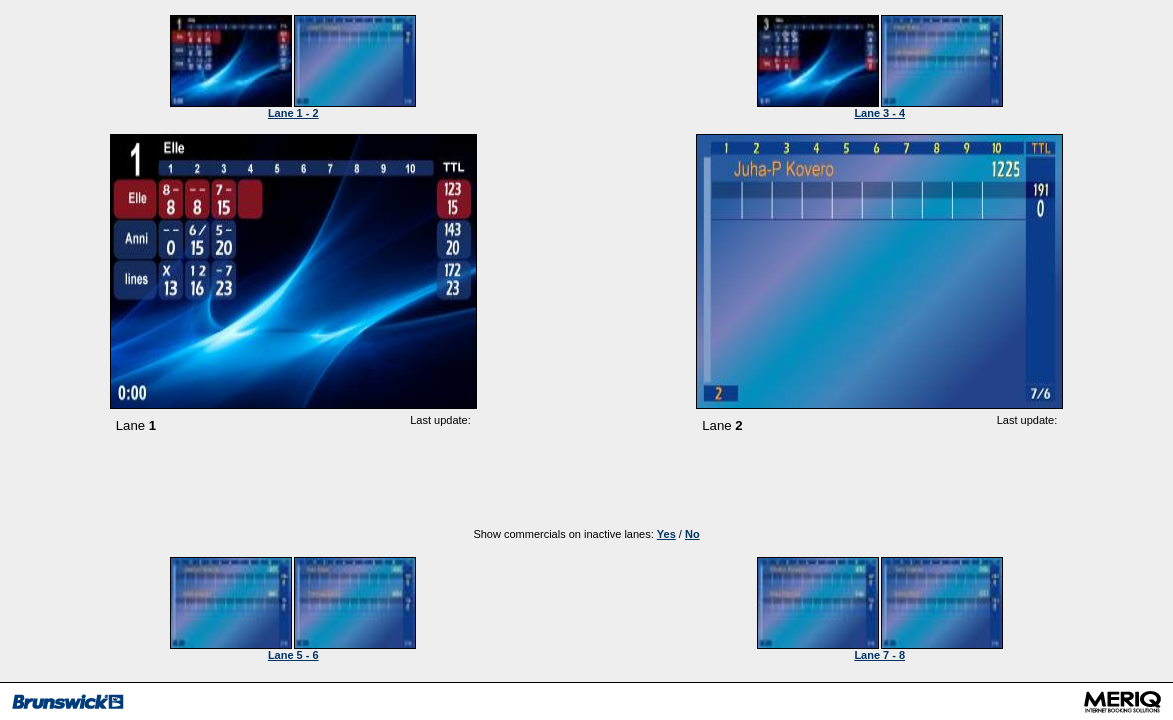  Describe the element at coordinates (666, 534) in the screenshot. I see `Yes` at that location.